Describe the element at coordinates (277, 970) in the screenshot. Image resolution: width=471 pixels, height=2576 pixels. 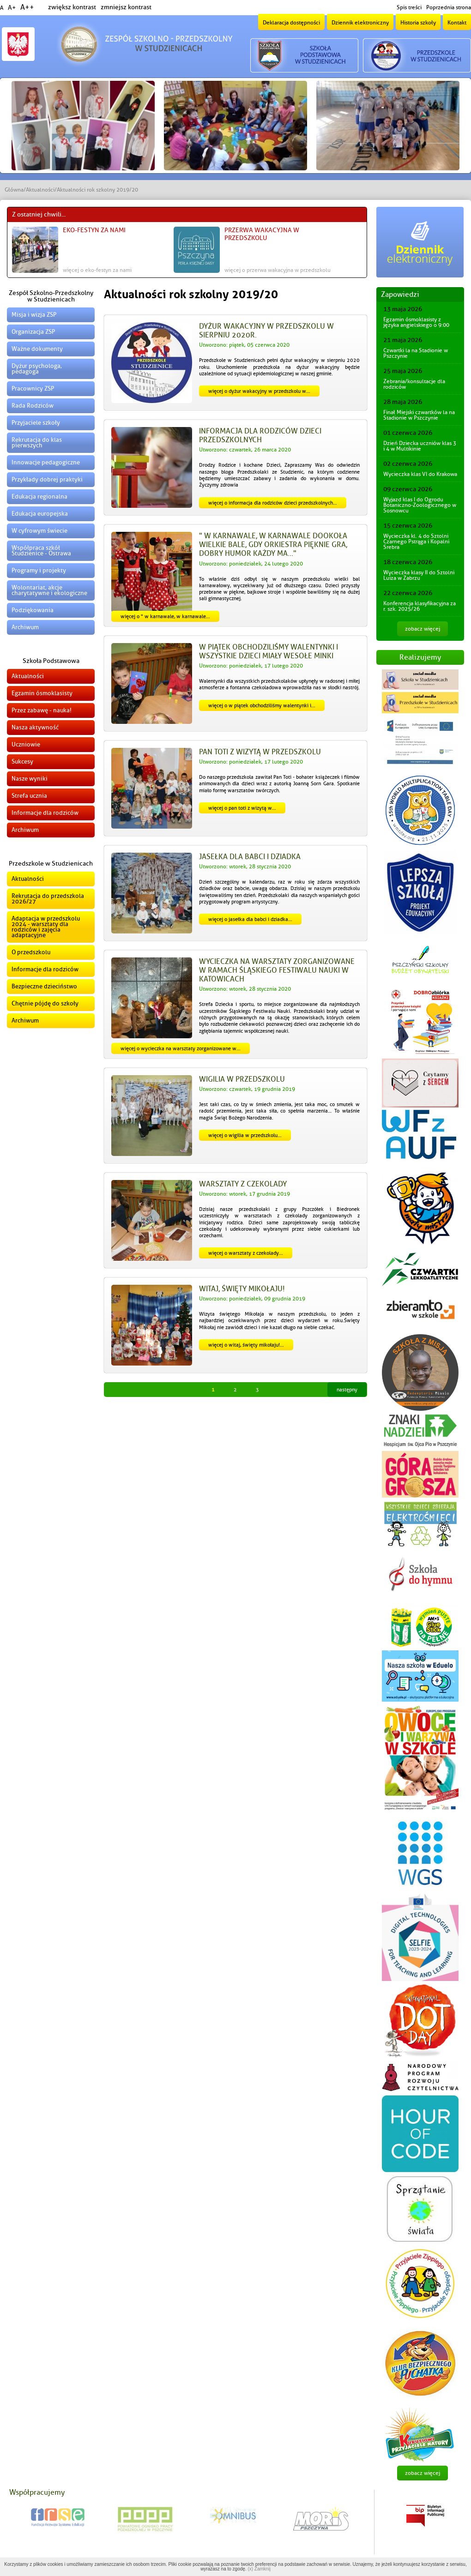
I see `Wycieczka na warsztaty zorganizowane w ramach Śląskiego Festiwalu Nauki w Katowicach` at that location.